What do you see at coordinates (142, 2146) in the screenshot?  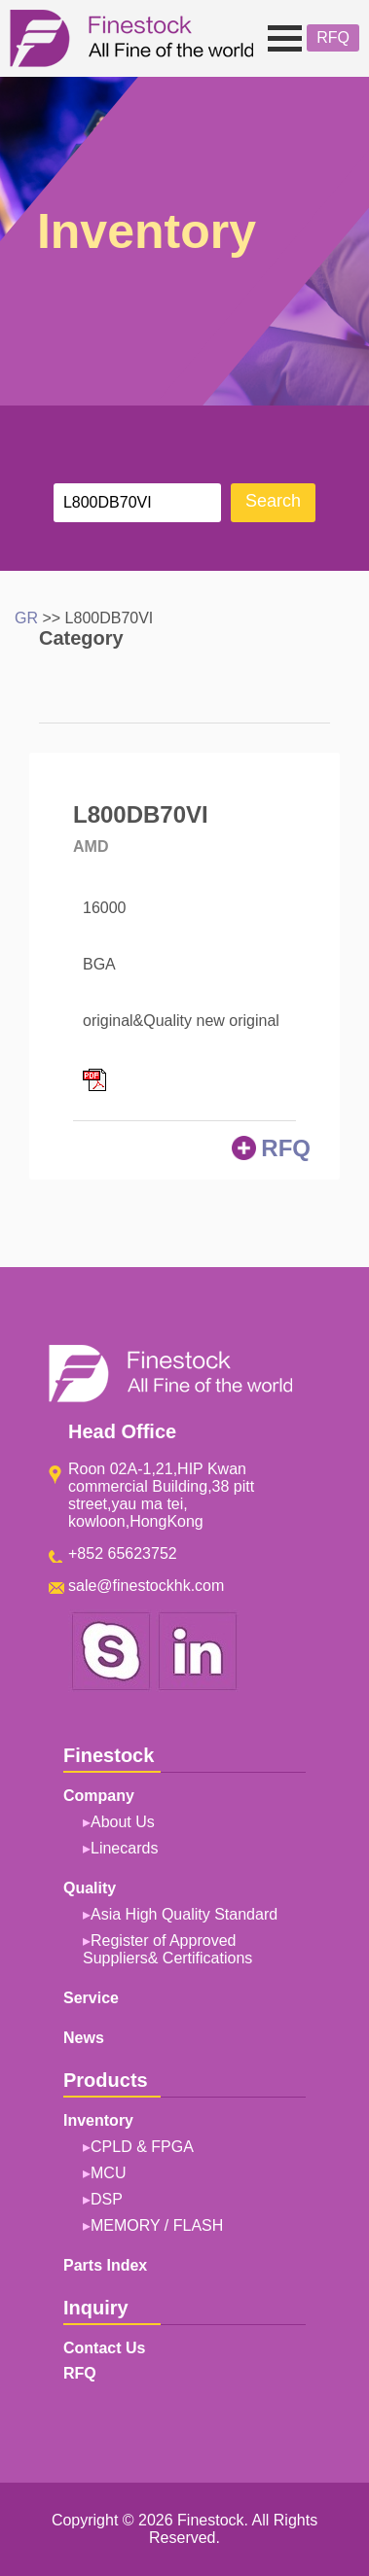 I see `CPLD & FPGA` at bounding box center [142, 2146].